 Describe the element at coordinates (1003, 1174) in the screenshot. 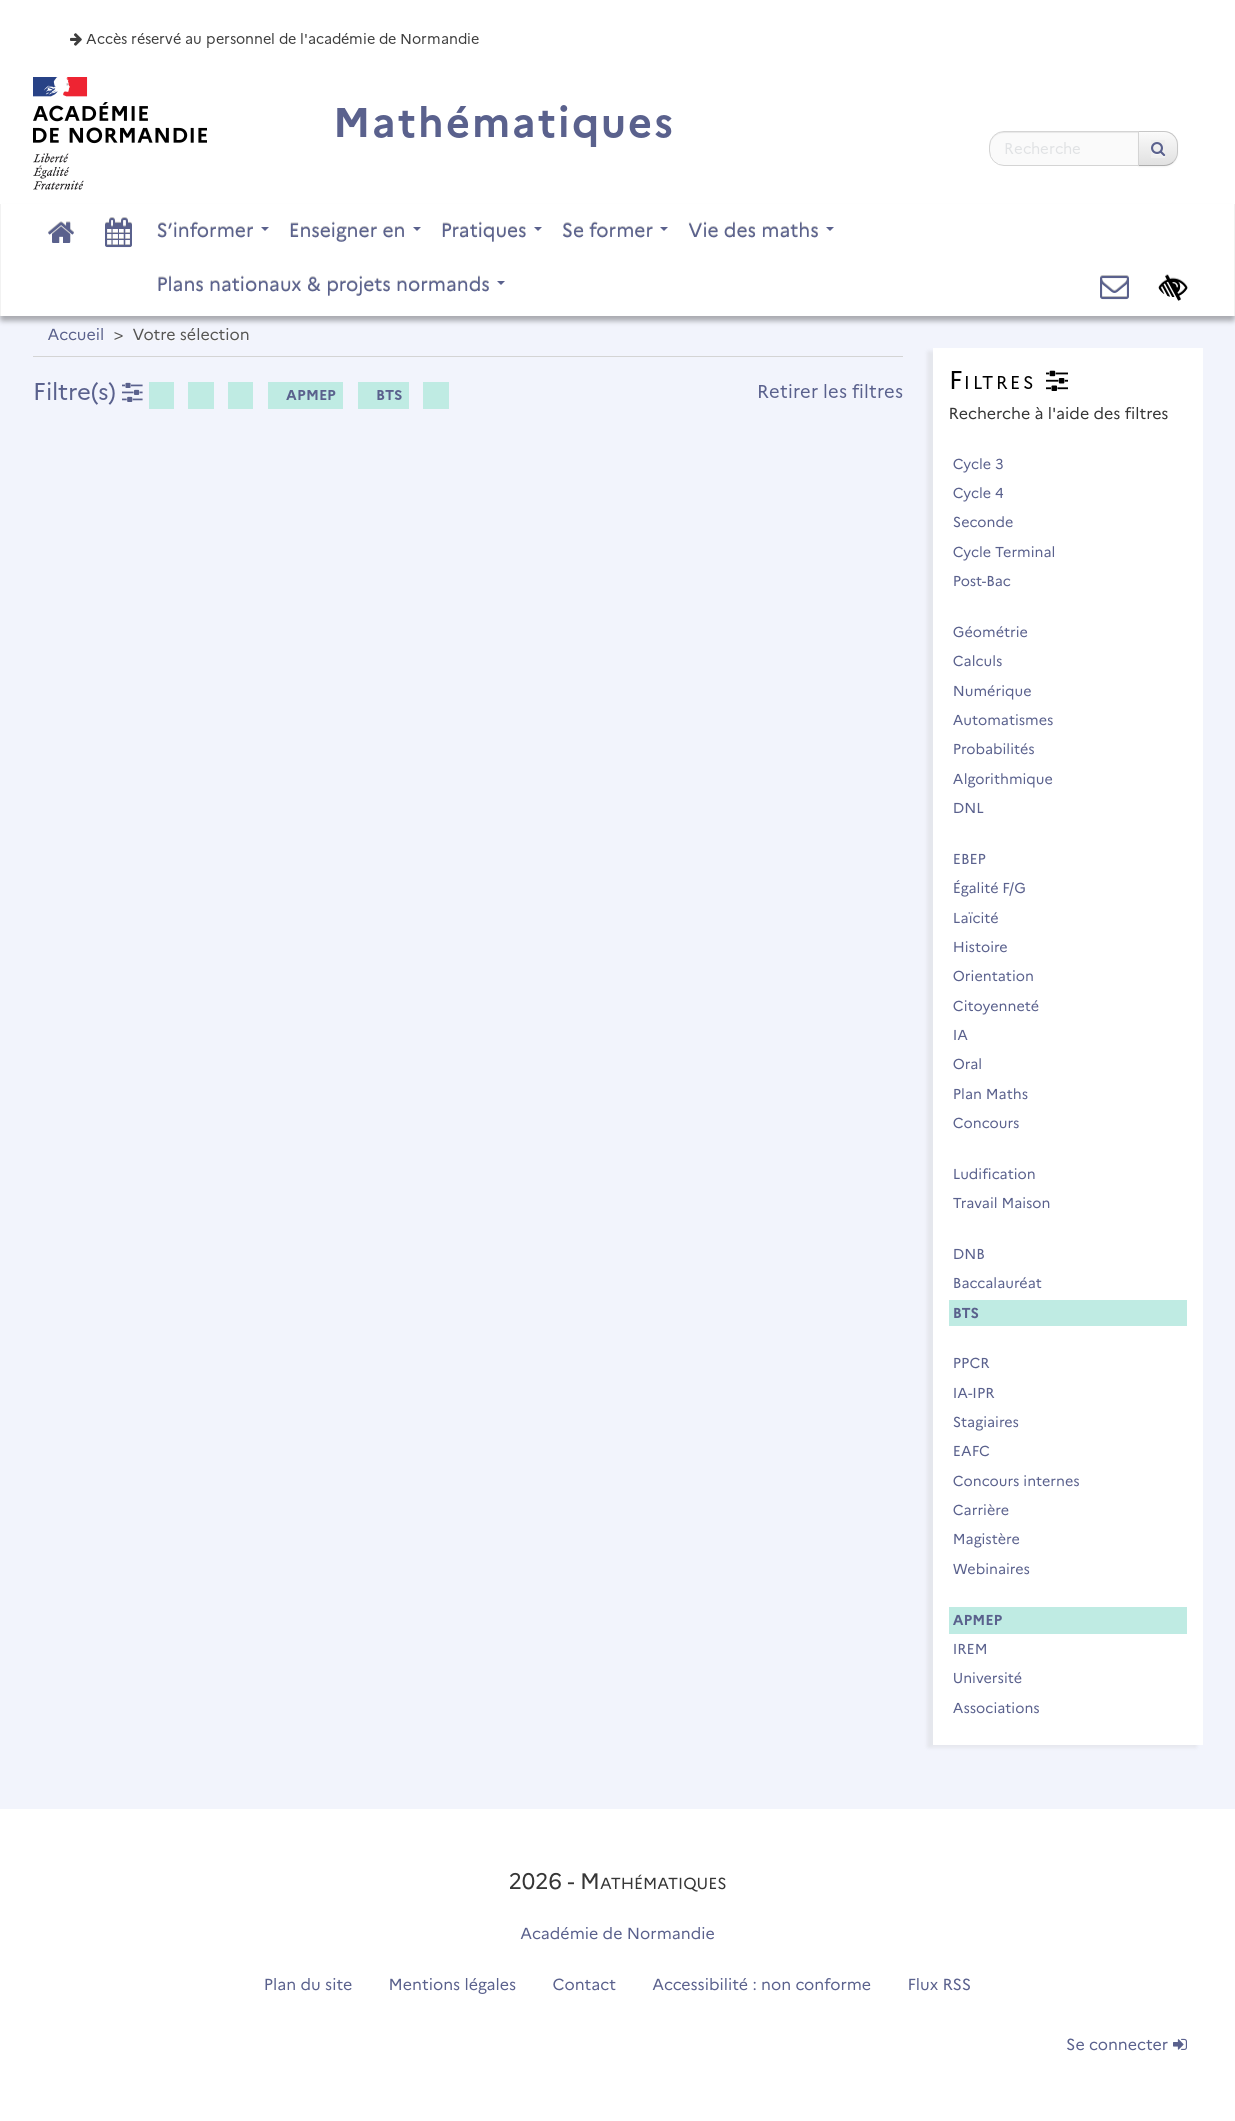

I see `Ludification` at that location.